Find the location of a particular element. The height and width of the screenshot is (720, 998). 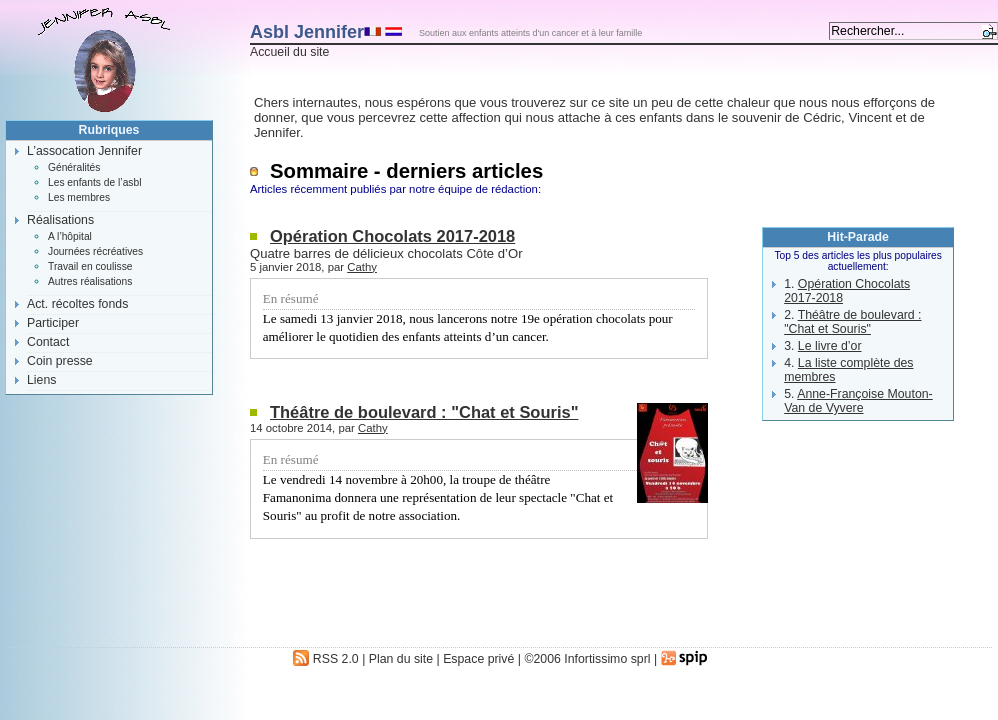

Le livre d’or is located at coordinates (830, 346).